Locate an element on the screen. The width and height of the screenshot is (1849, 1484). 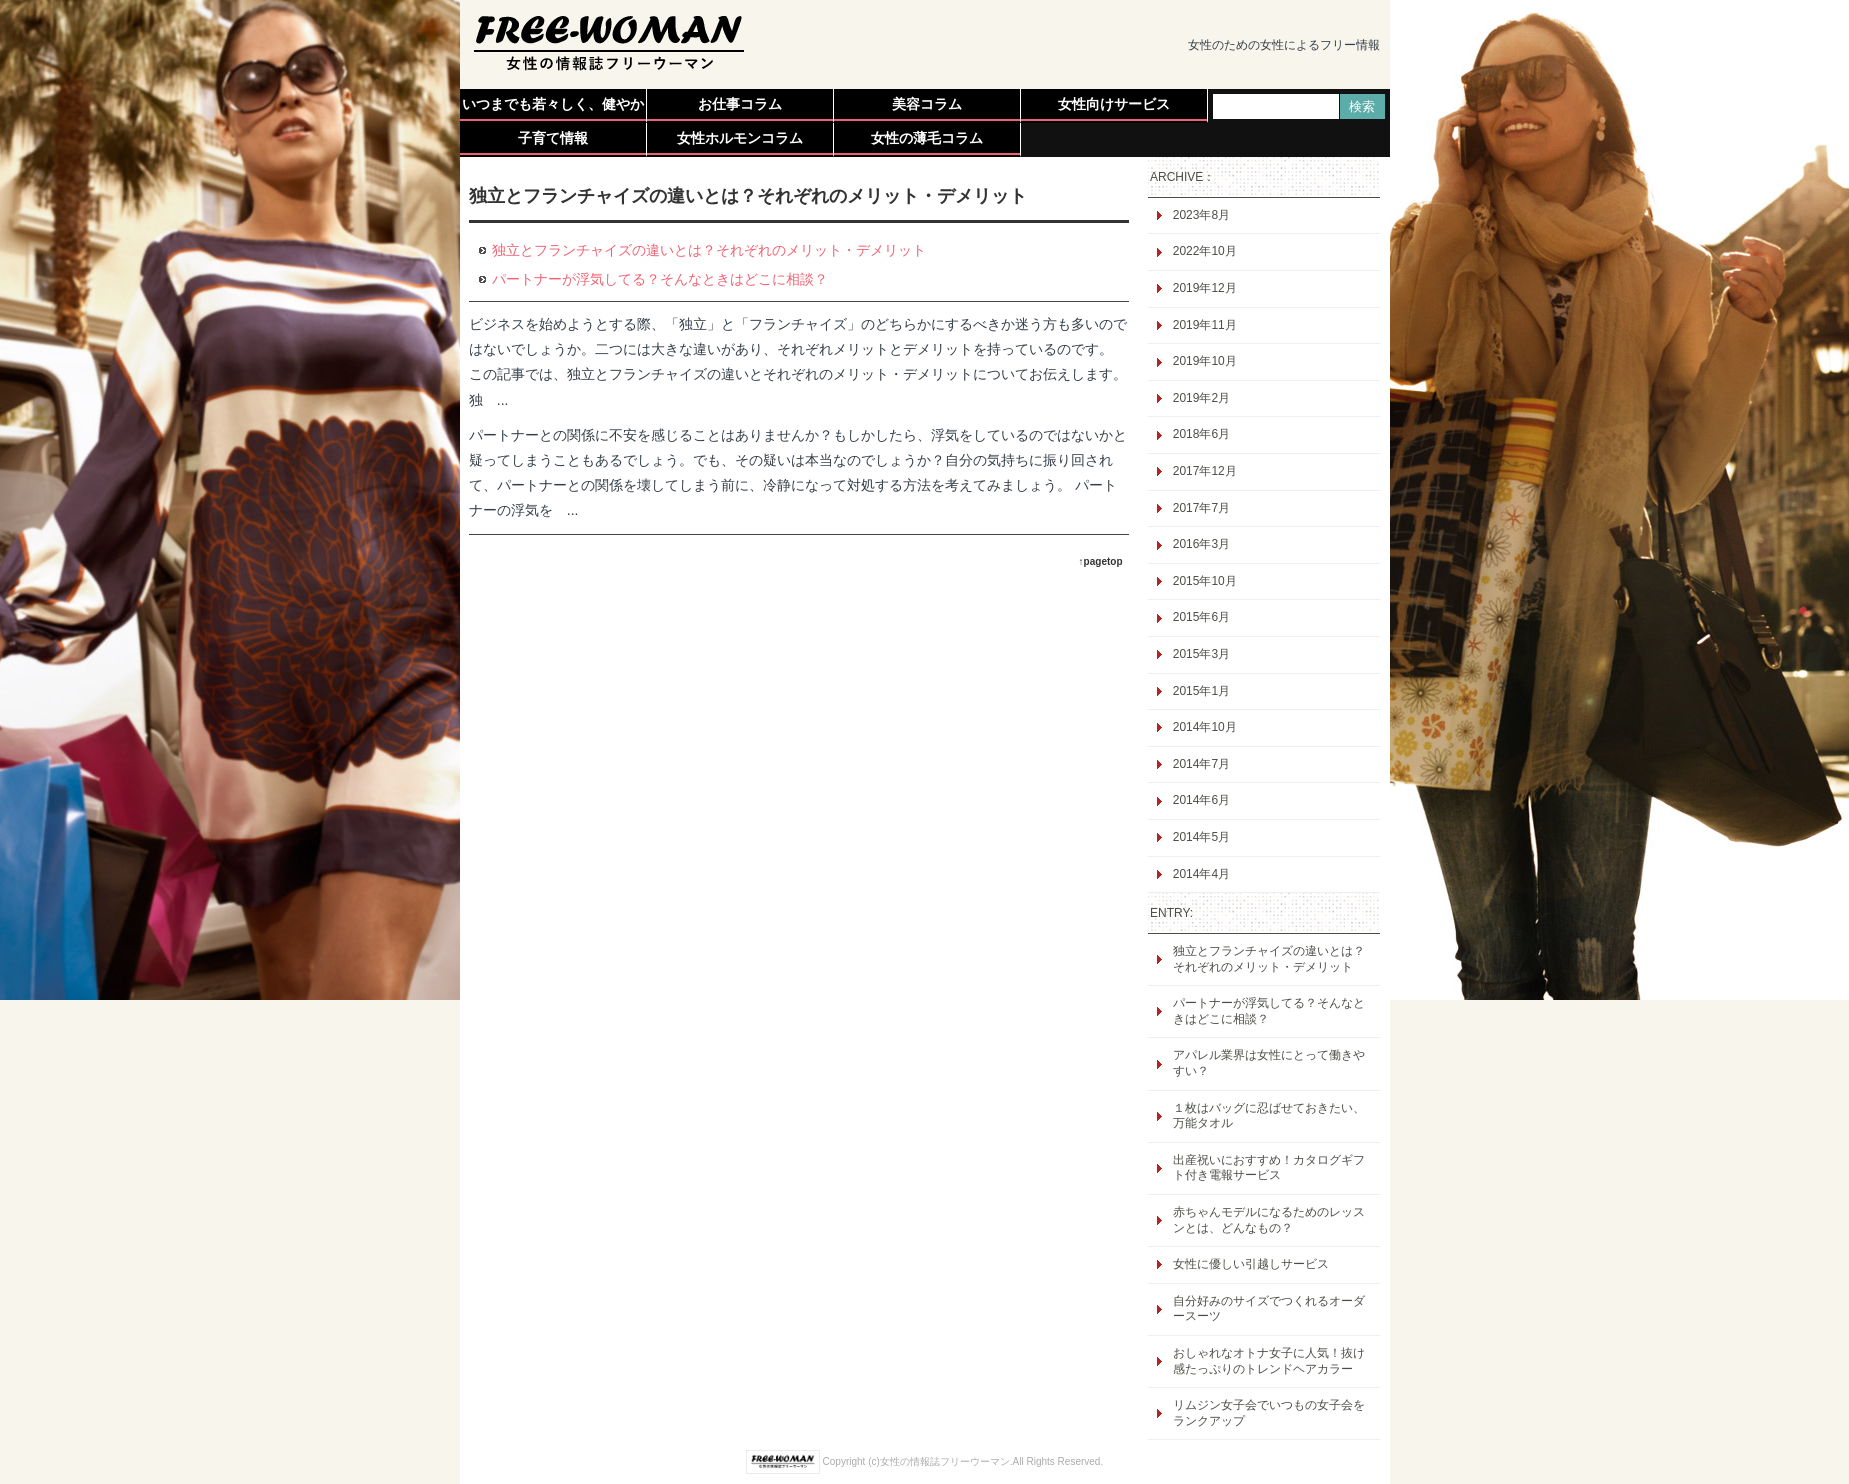
１枚はバッグに忍ばせておきたい、万能タオル is located at coordinates (1269, 1116).